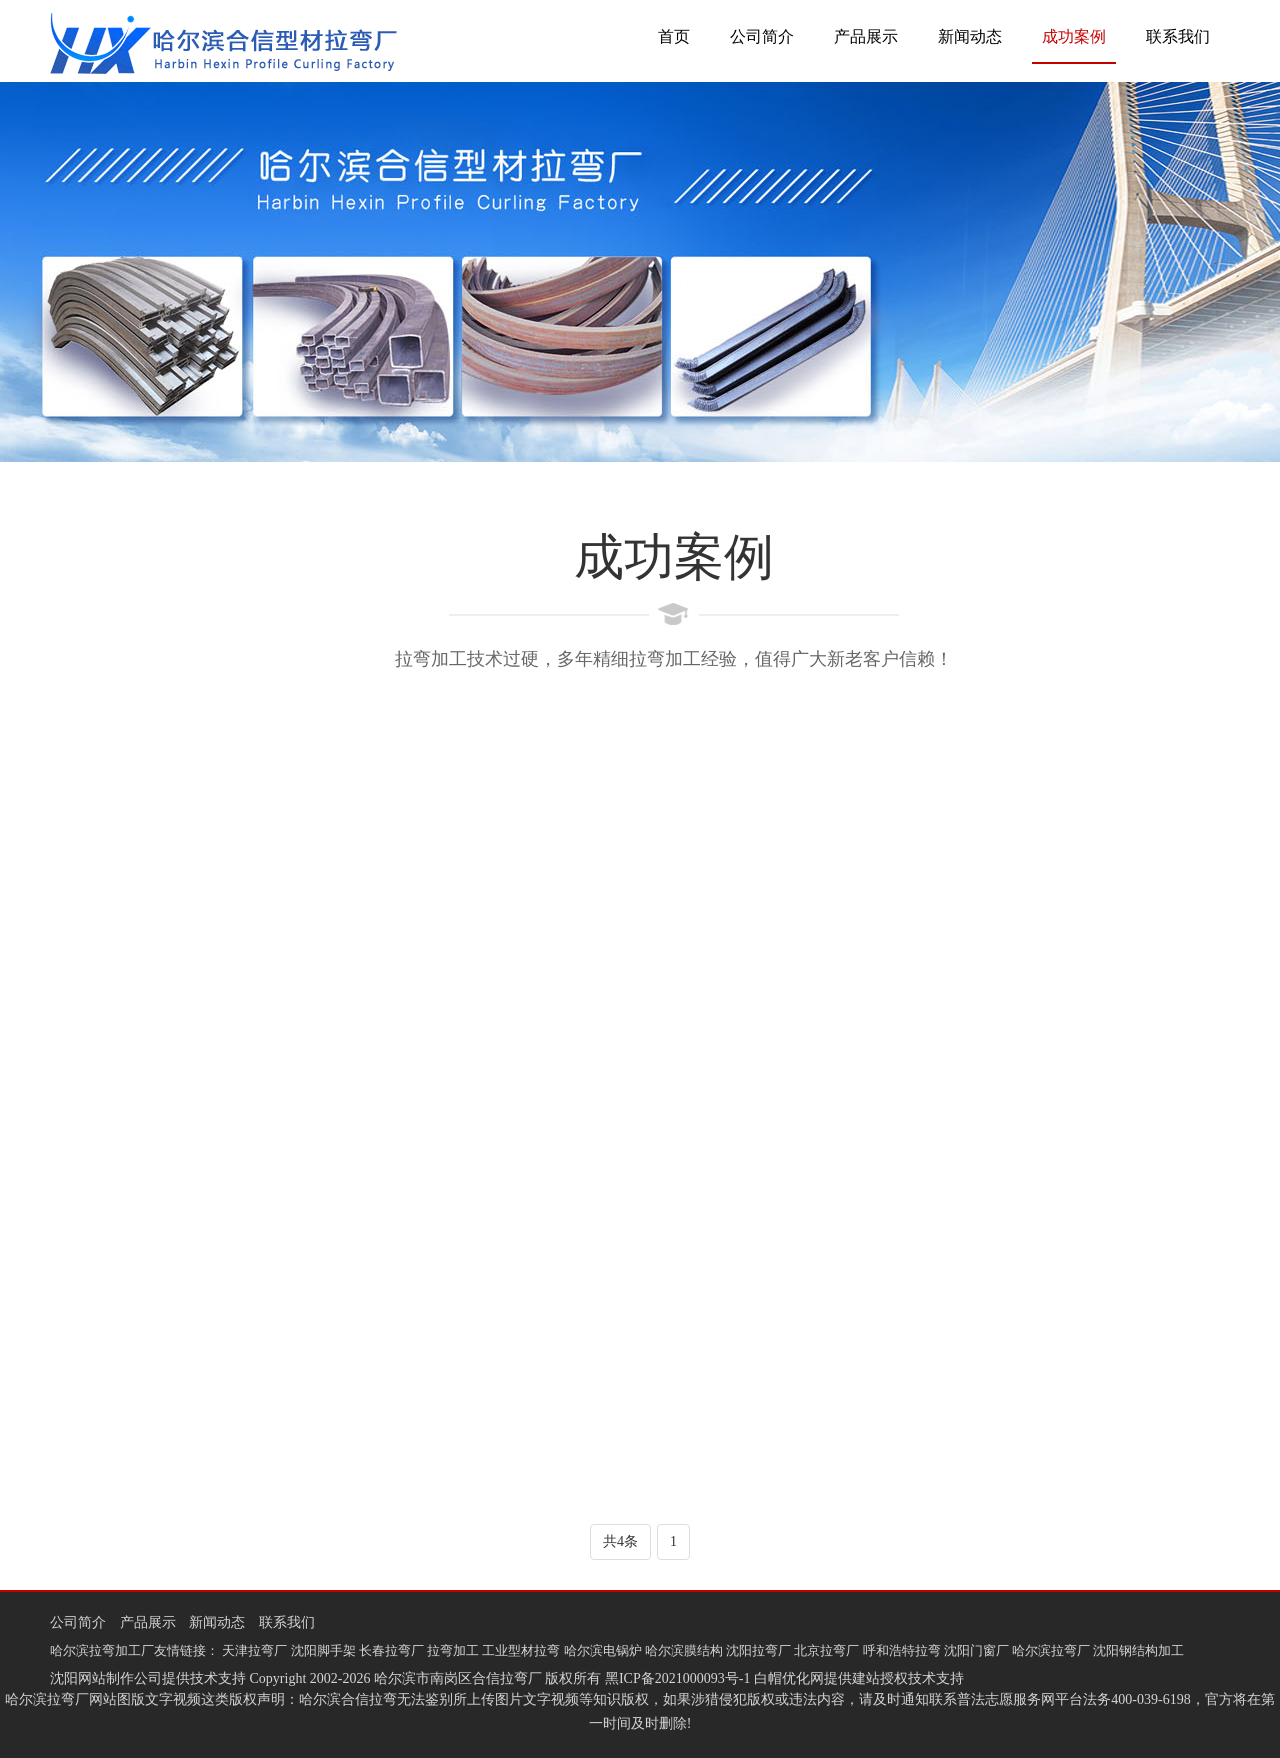 This screenshot has width=1280, height=1758. I want to click on 沈阳钢结构加工, so click(1138, 1650).